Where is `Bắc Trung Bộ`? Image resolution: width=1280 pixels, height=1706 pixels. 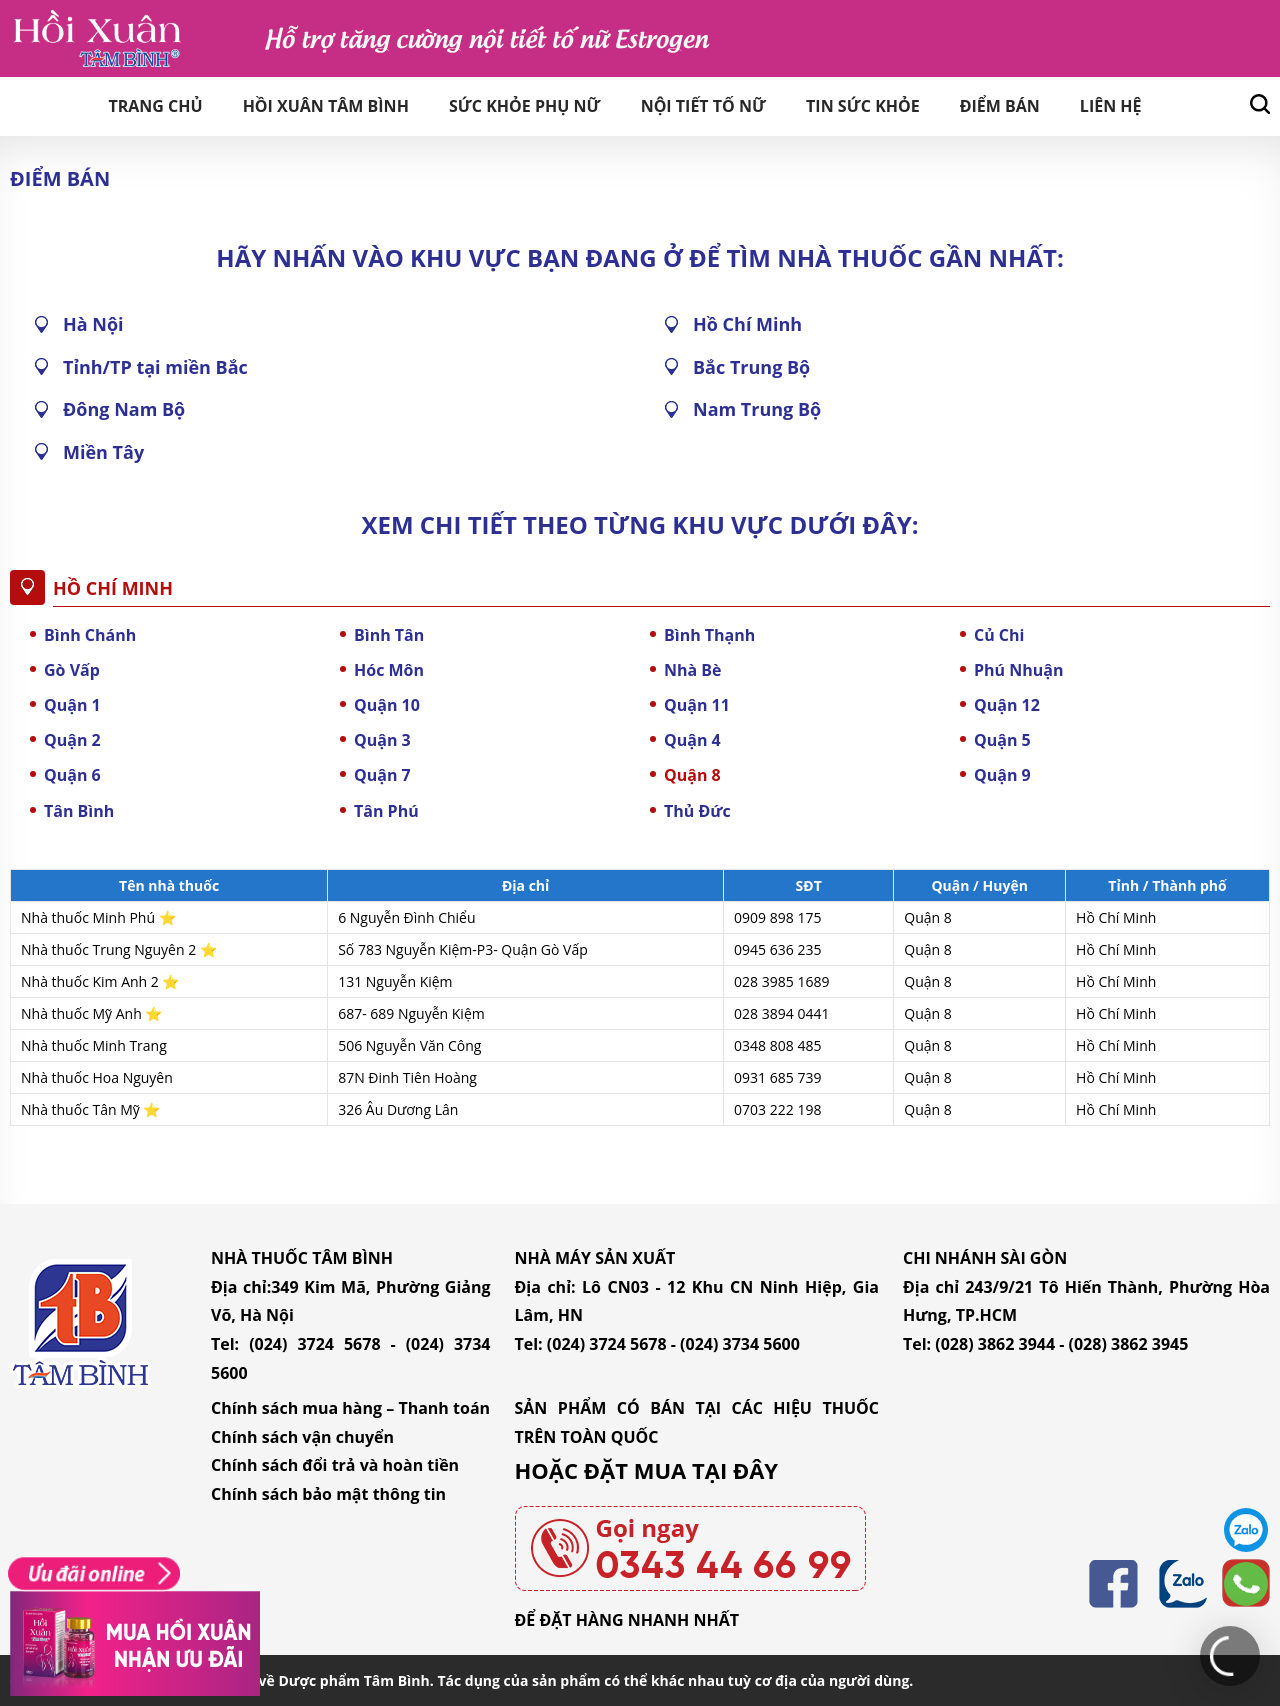 Bắc Trung Bộ is located at coordinates (751, 367).